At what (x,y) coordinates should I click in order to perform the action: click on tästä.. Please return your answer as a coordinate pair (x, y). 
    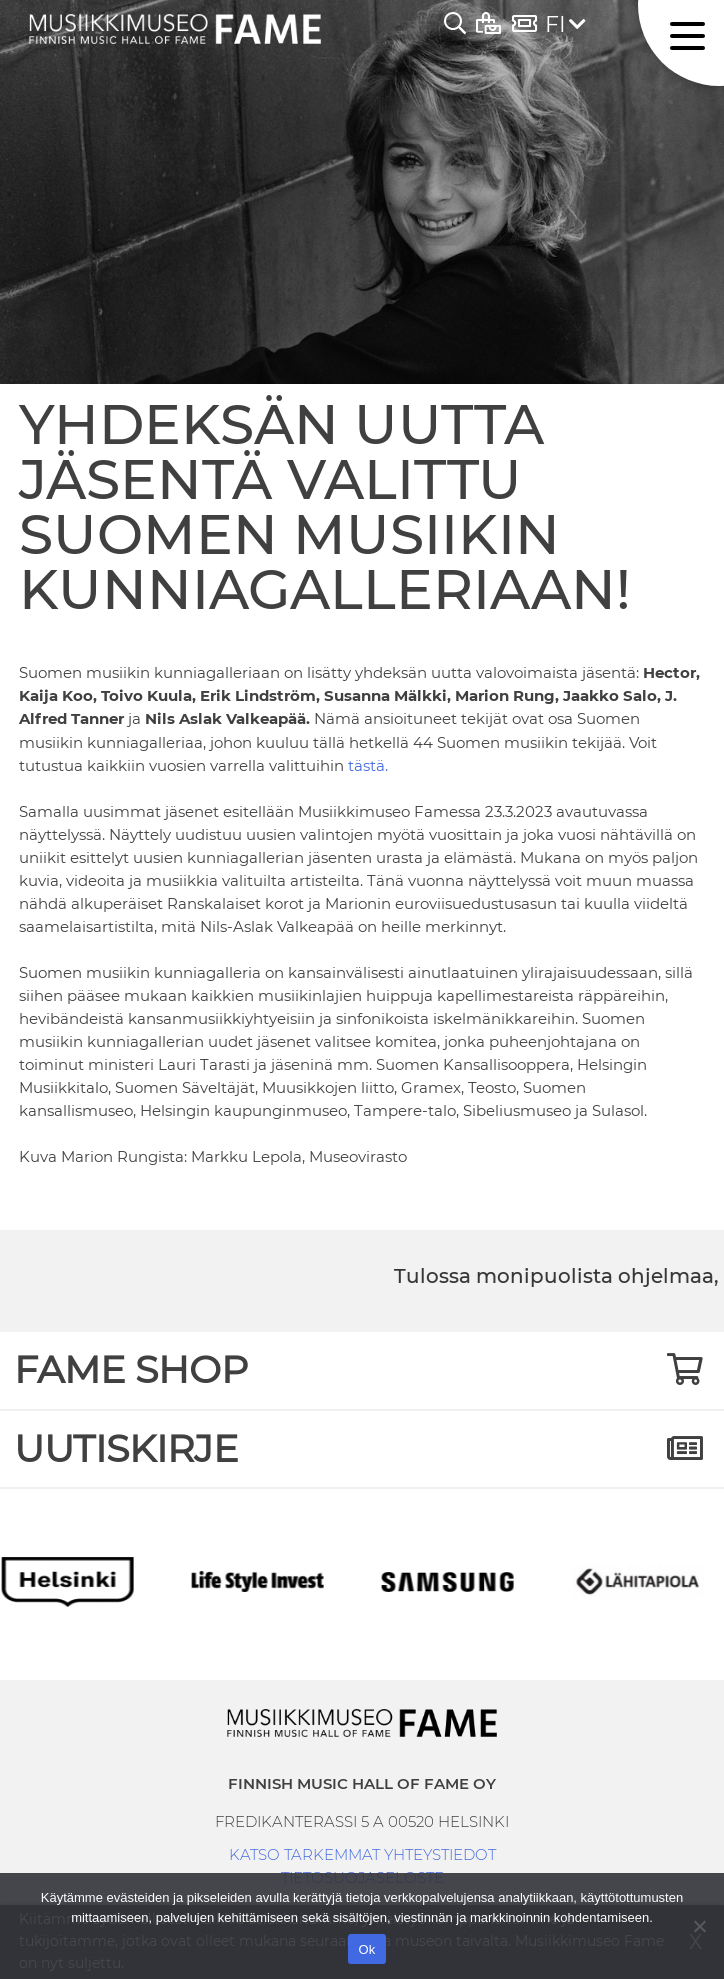
    Looking at the image, I should click on (368, 765).